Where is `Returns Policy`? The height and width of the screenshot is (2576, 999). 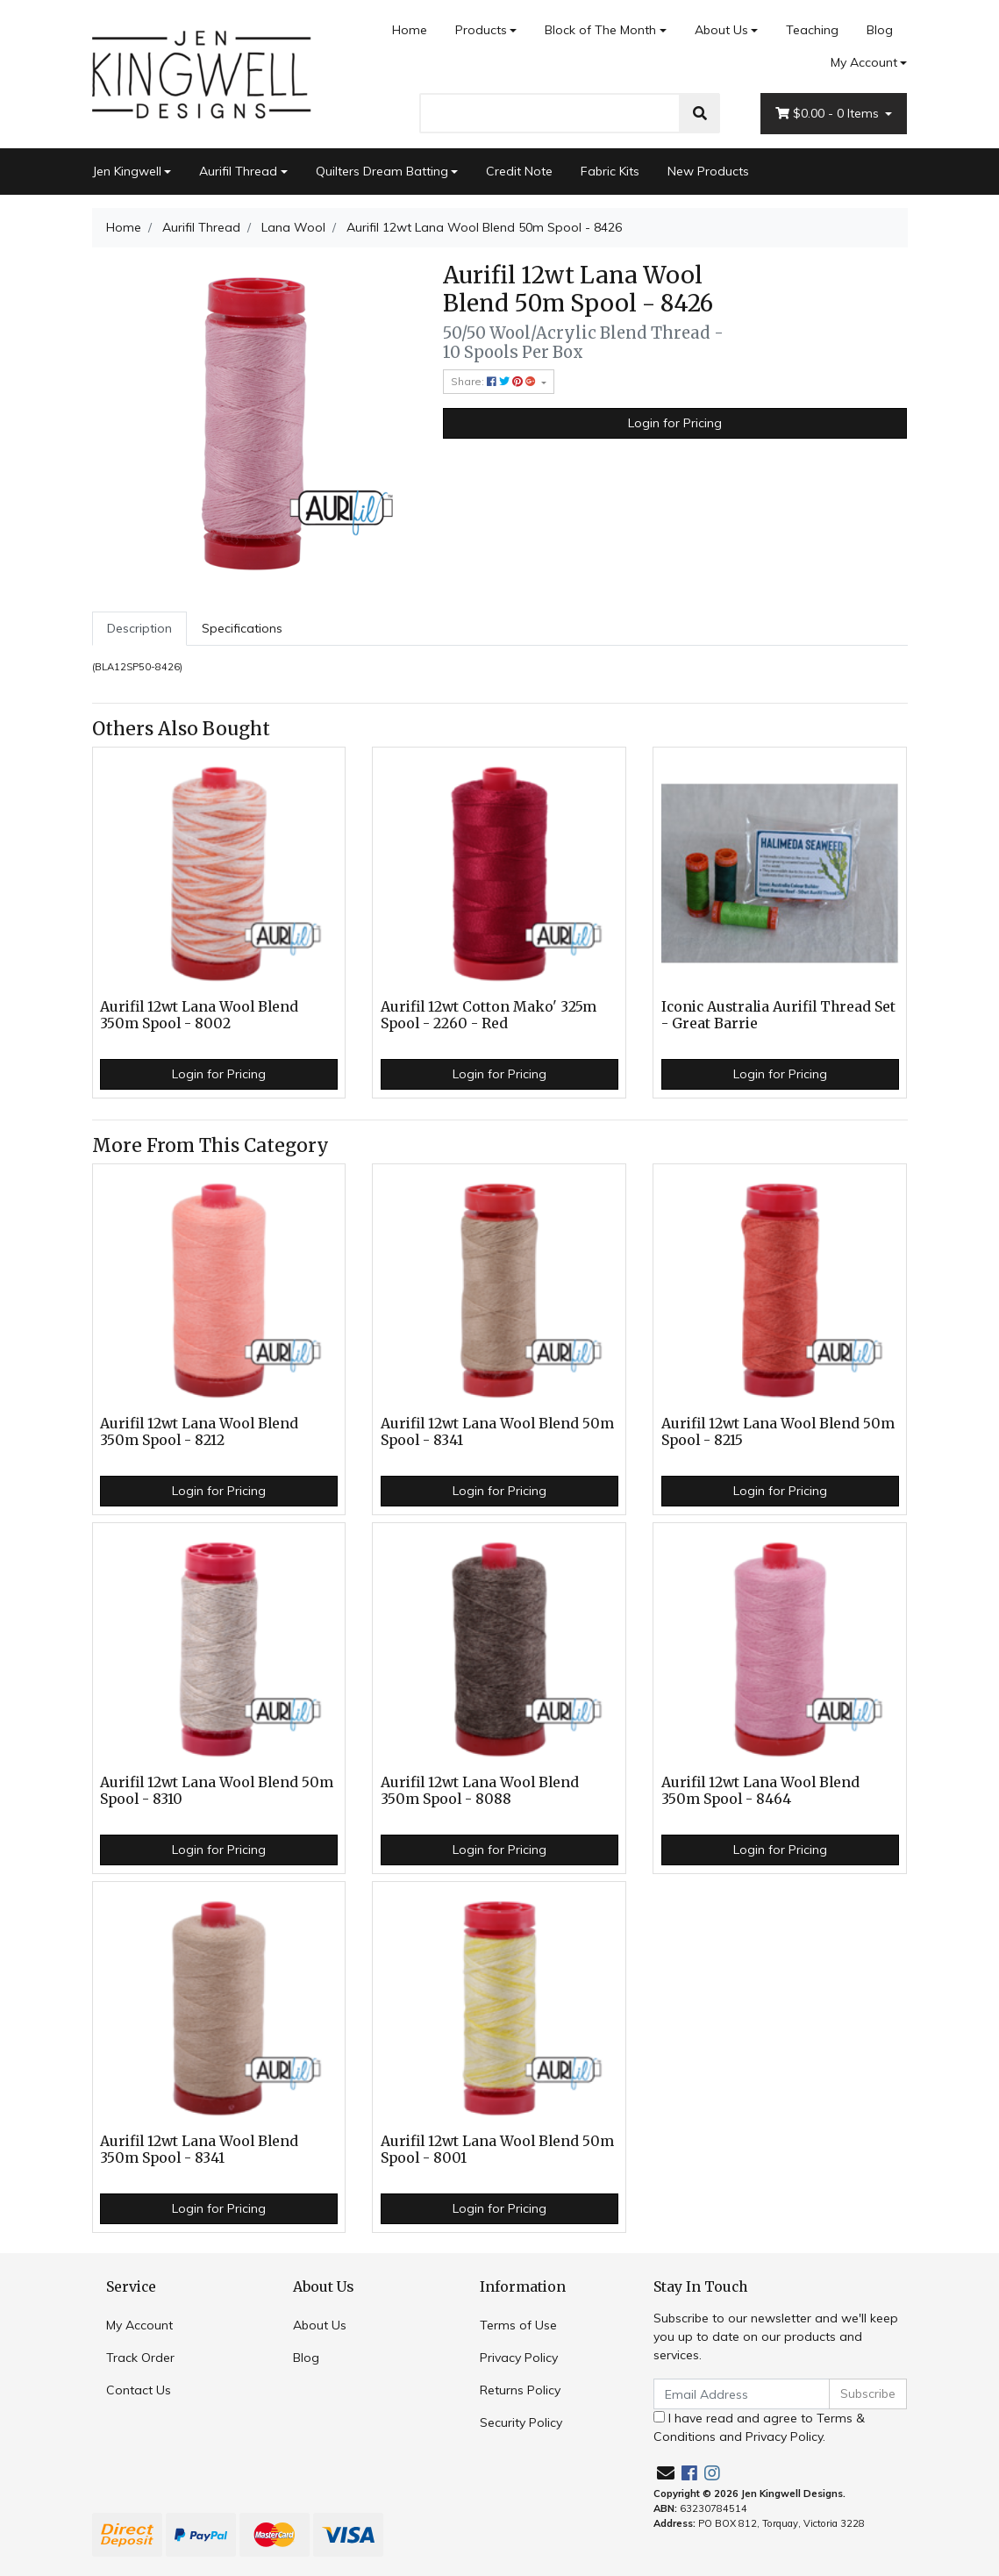
Returns Policy is located at coordinates (520, 2390).